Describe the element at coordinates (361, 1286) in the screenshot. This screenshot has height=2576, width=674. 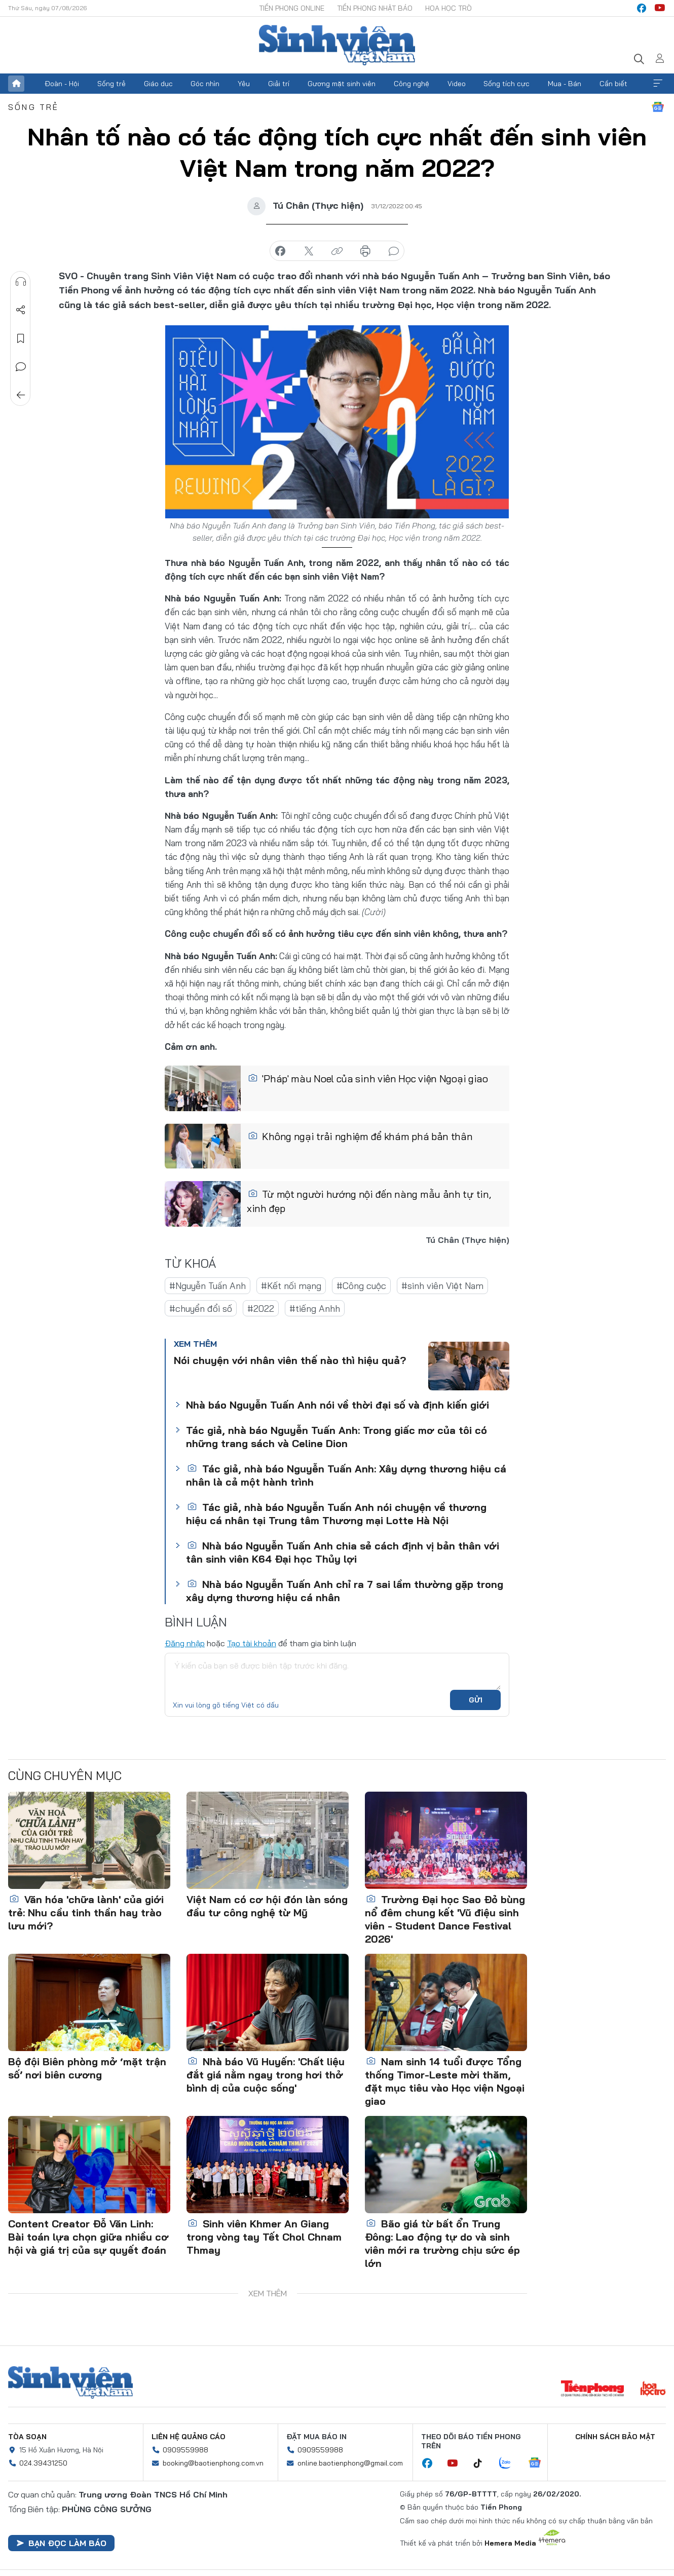
I see `#Công cuộc` at that location.